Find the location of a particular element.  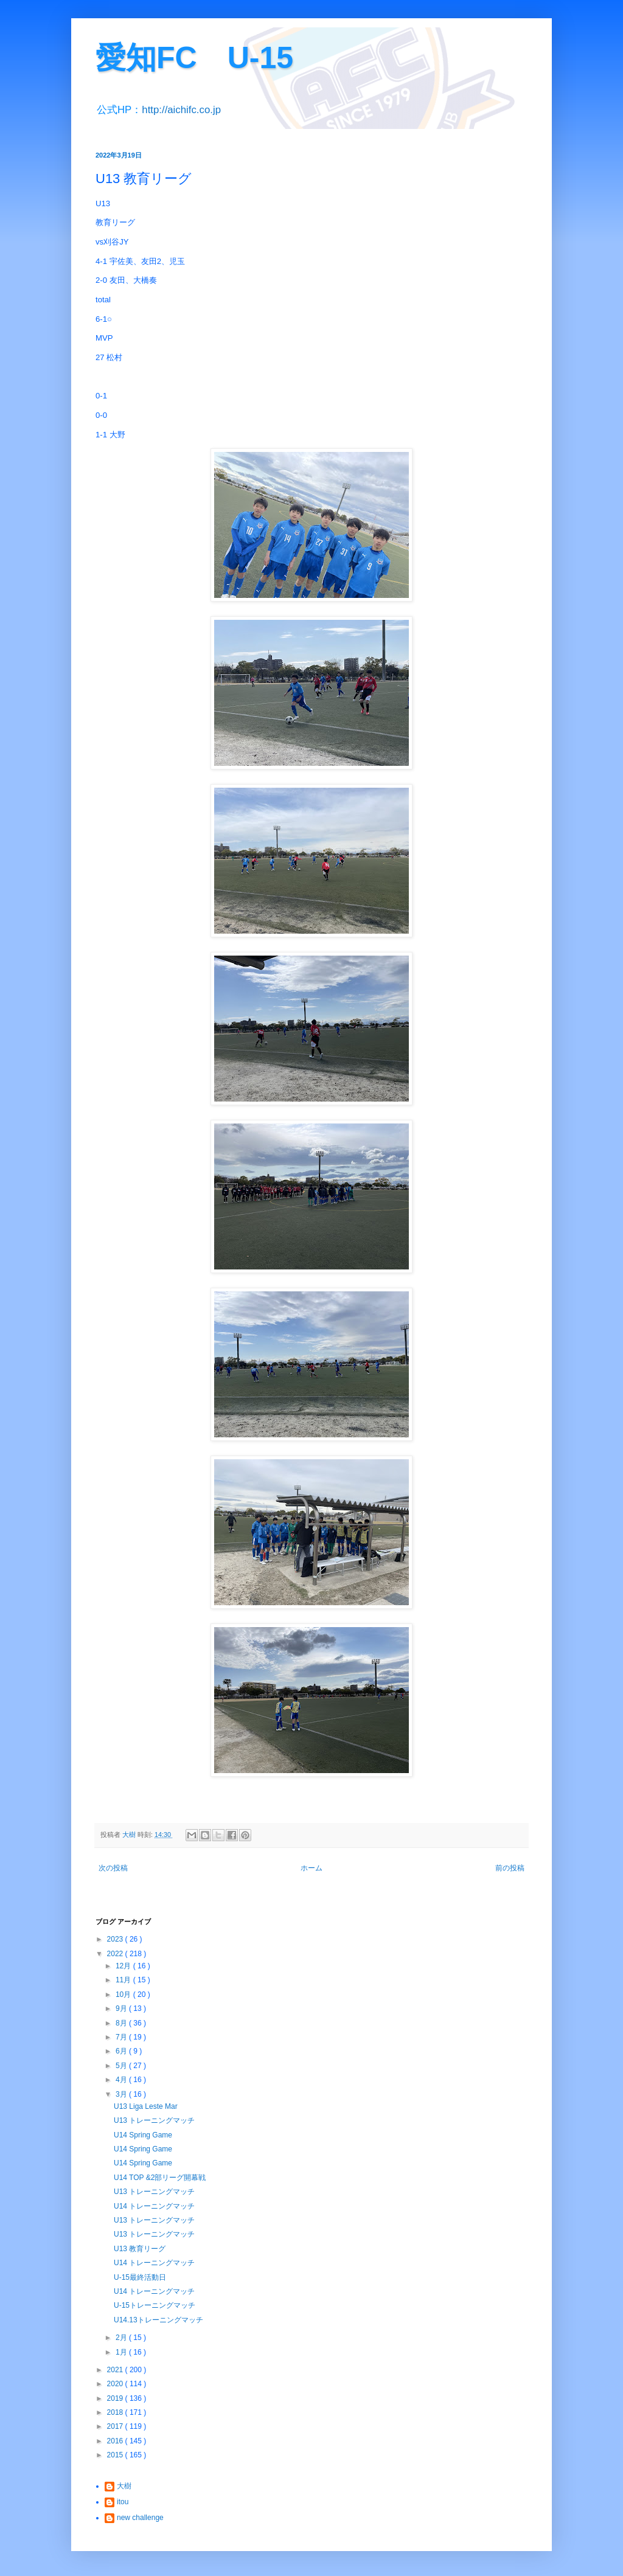

http://aichifc.co.jp is located at coordinates (181, 110).